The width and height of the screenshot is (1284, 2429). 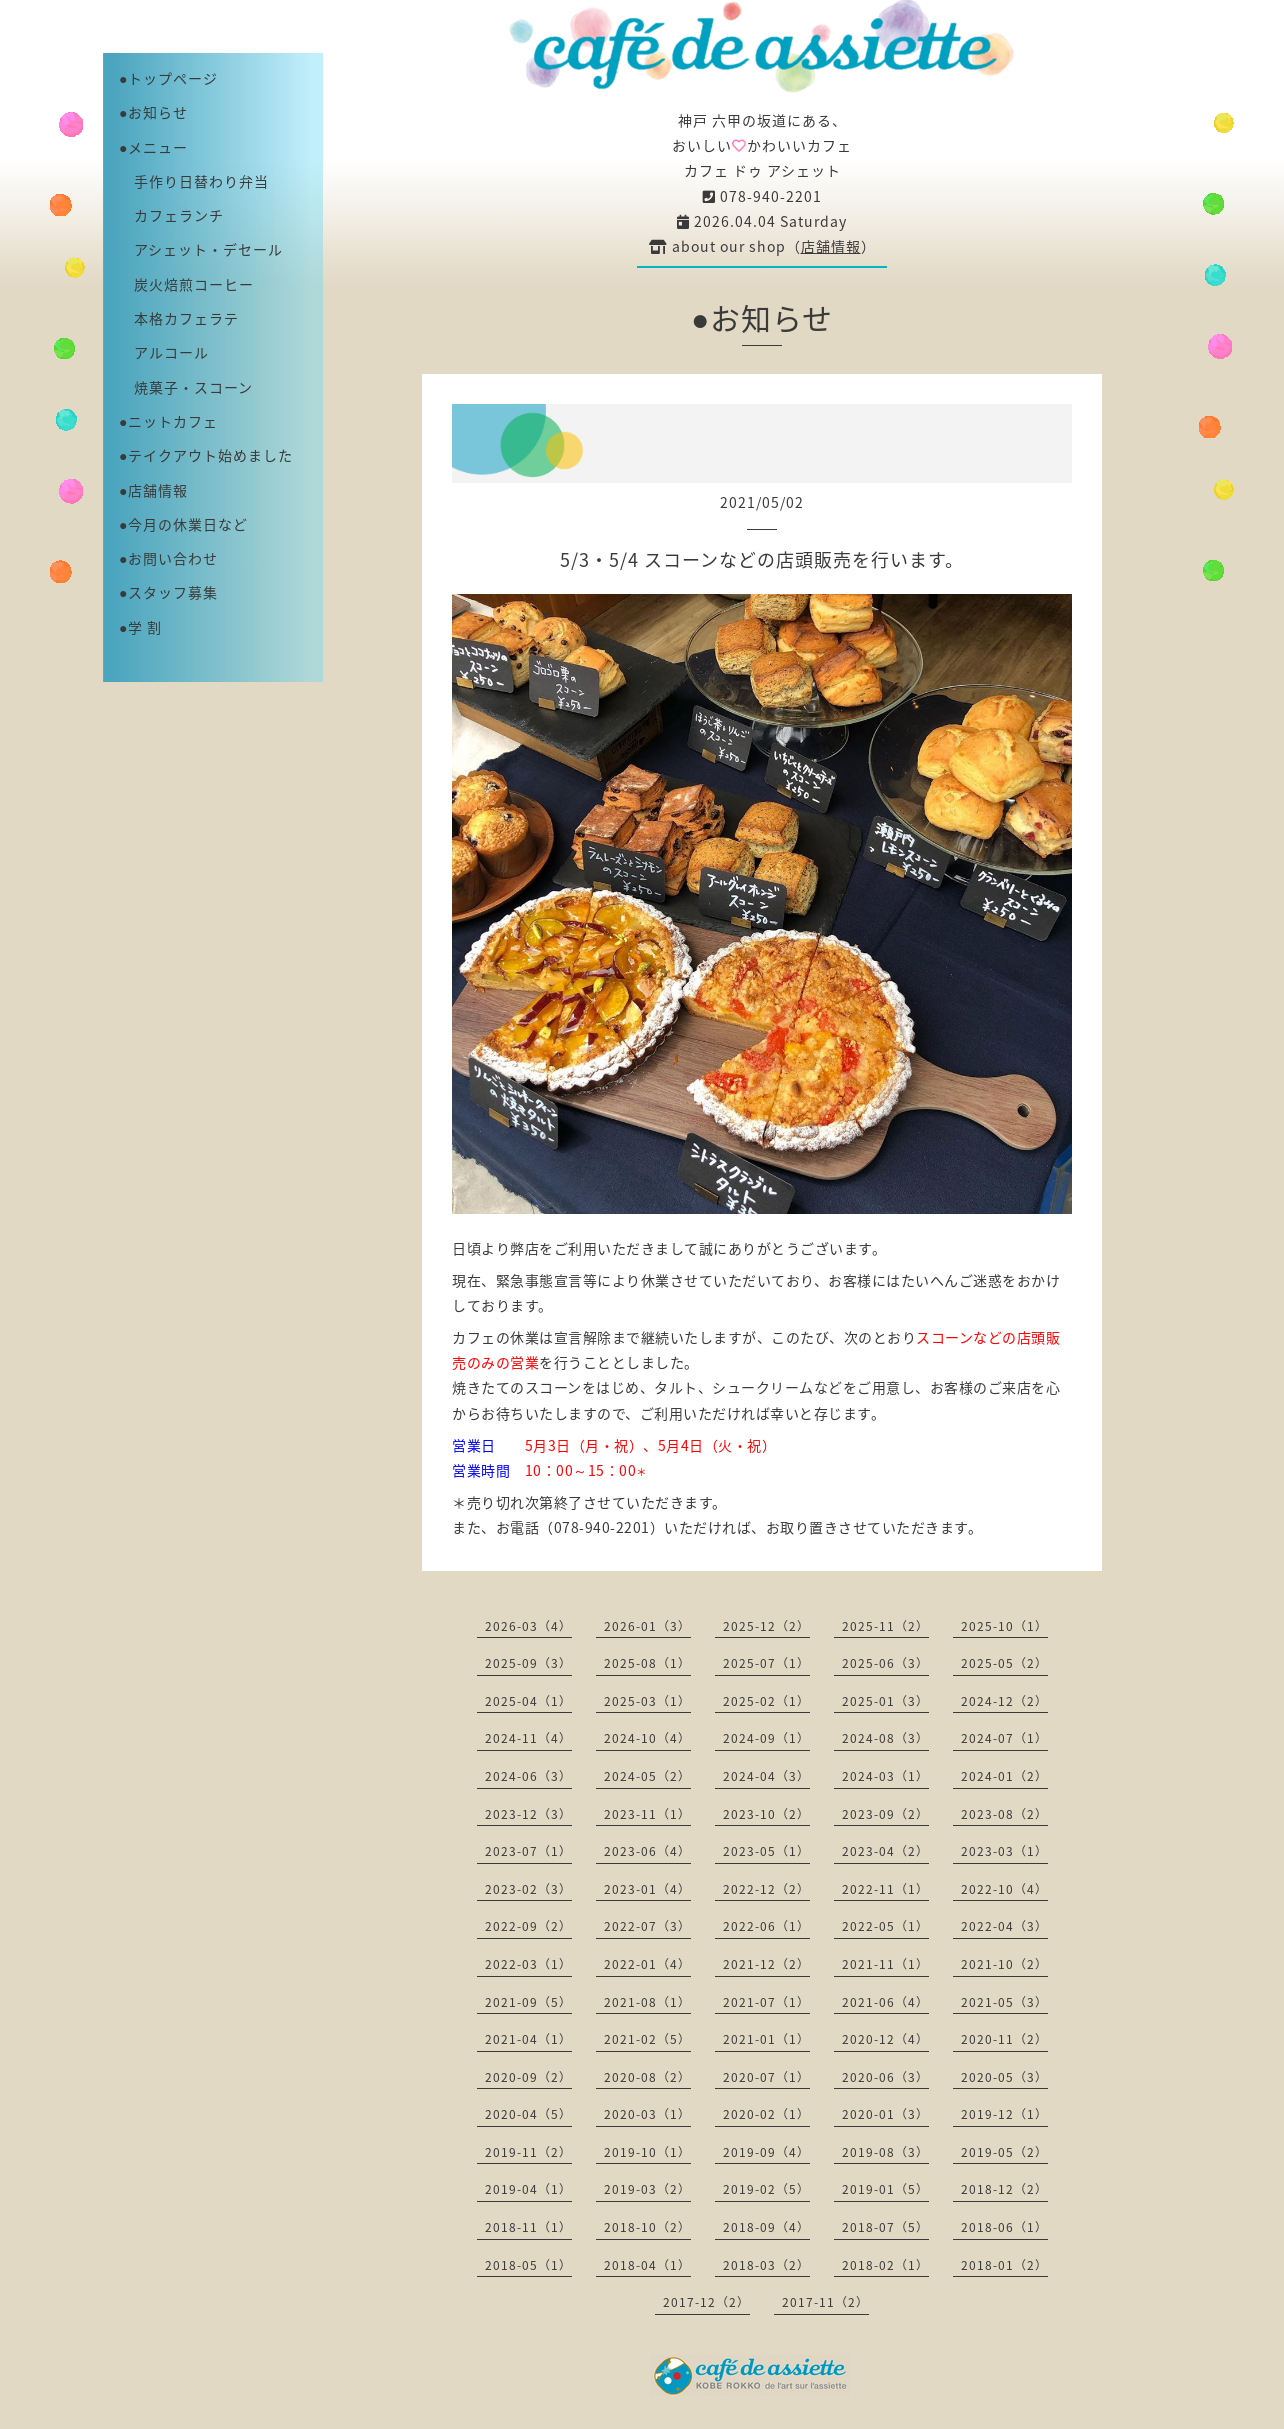 What do you see at coordinates (885, 1776) in the screenshot?
I see `2024-03（1）` at bounding box center [885, 1776].